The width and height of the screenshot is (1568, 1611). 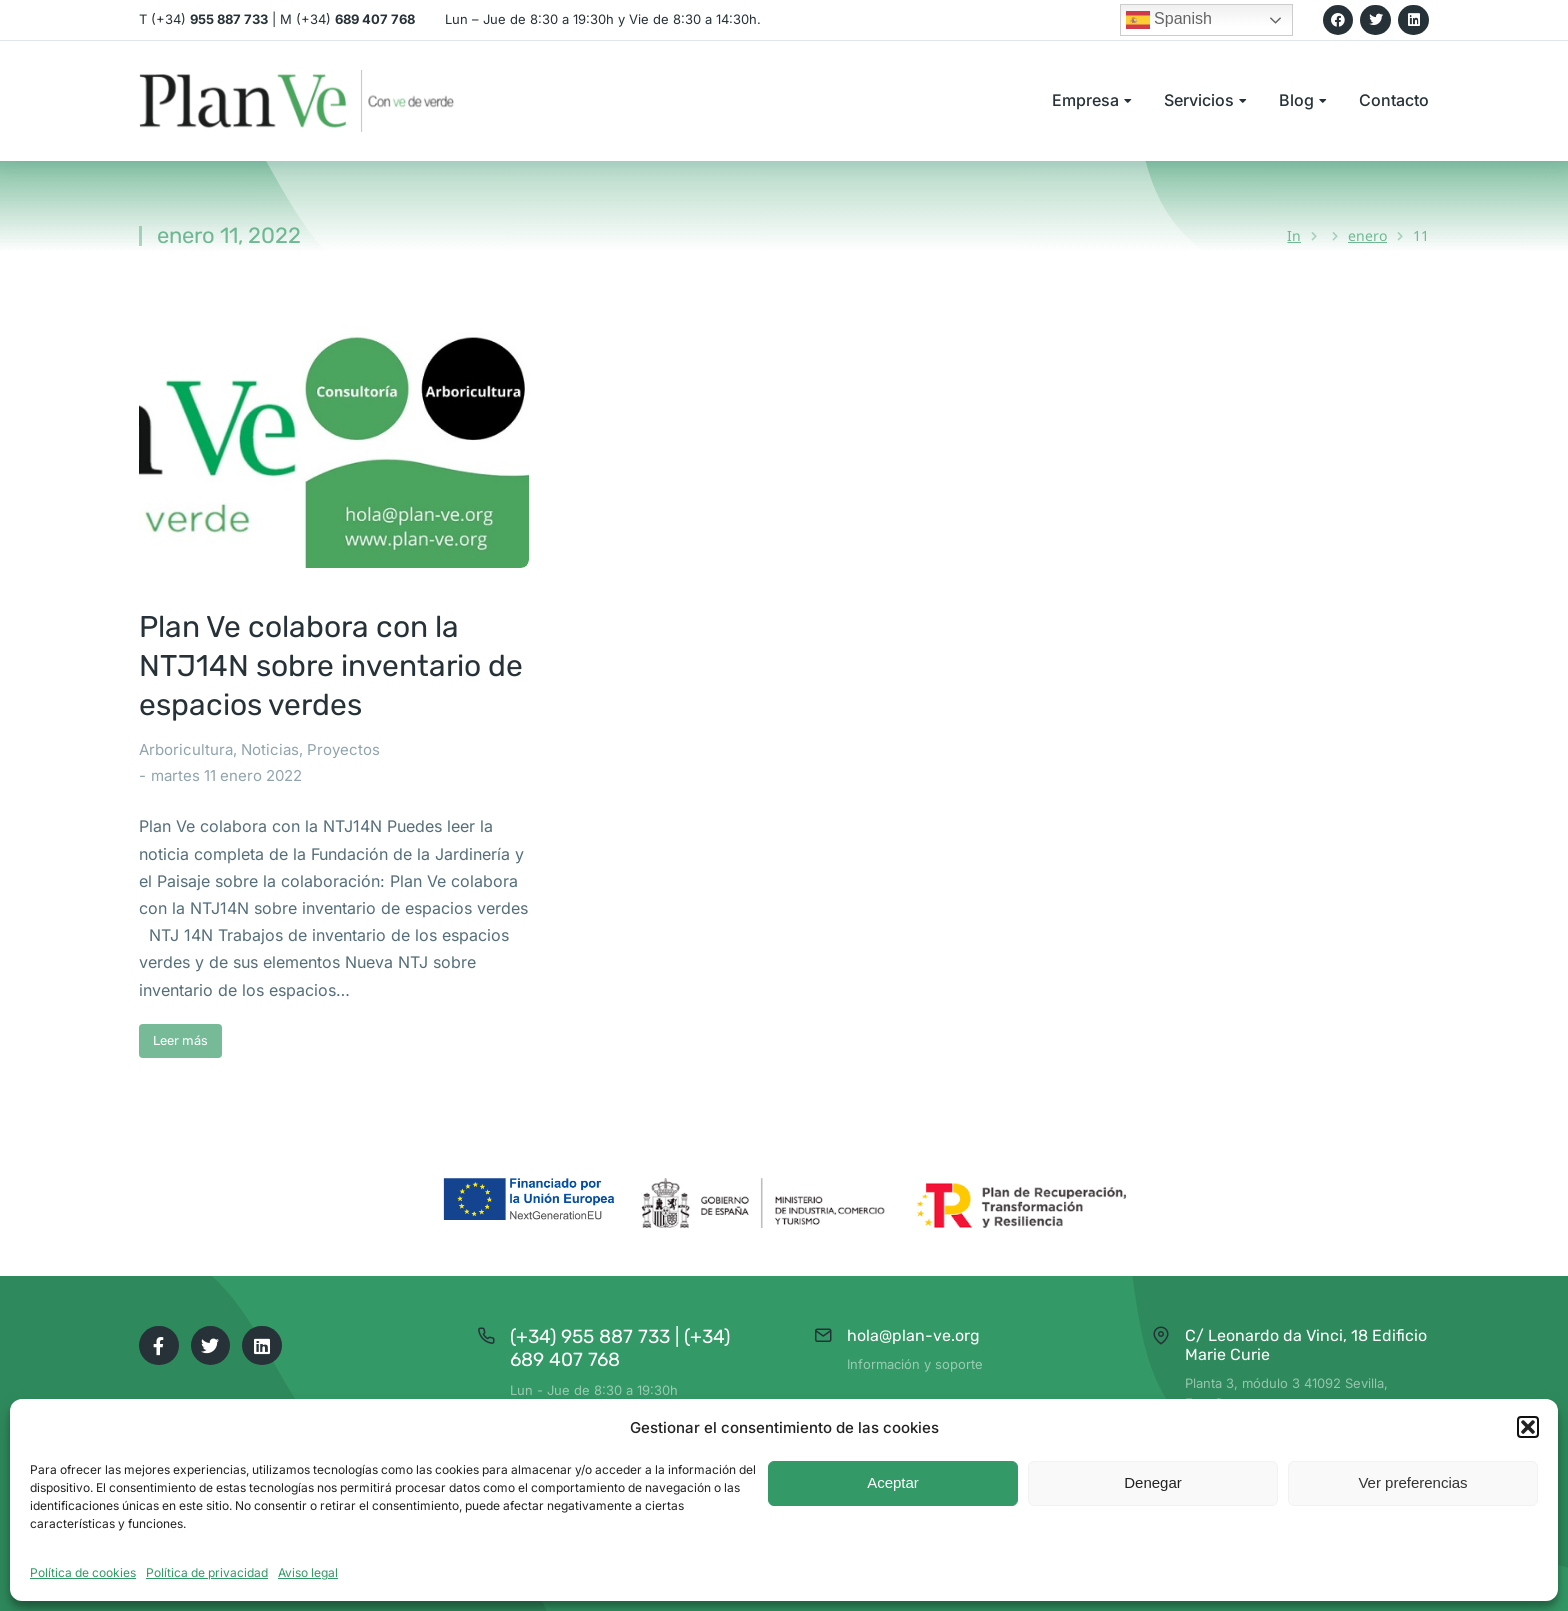 I want to click on Noticias, so click(x=270, y=749).